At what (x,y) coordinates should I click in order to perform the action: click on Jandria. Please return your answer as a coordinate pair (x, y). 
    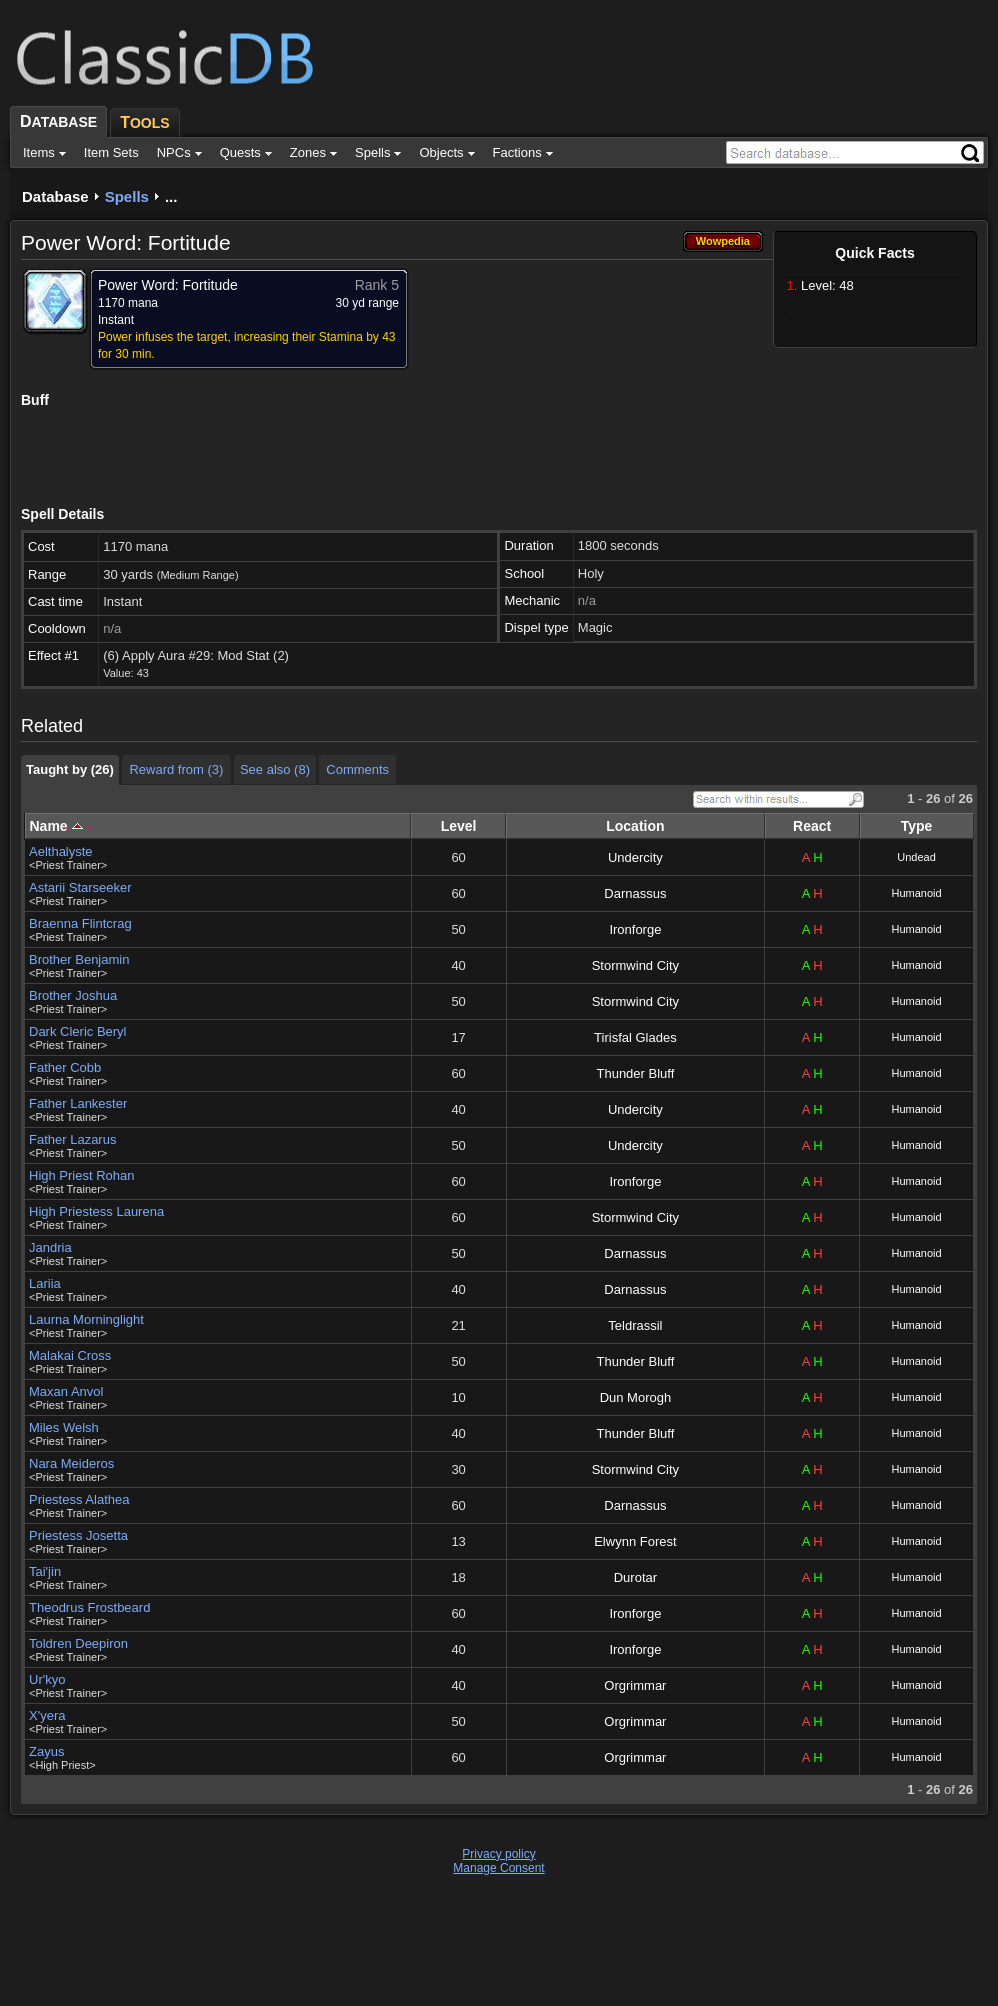
    Looking at the image, I should click on (50, 1247).